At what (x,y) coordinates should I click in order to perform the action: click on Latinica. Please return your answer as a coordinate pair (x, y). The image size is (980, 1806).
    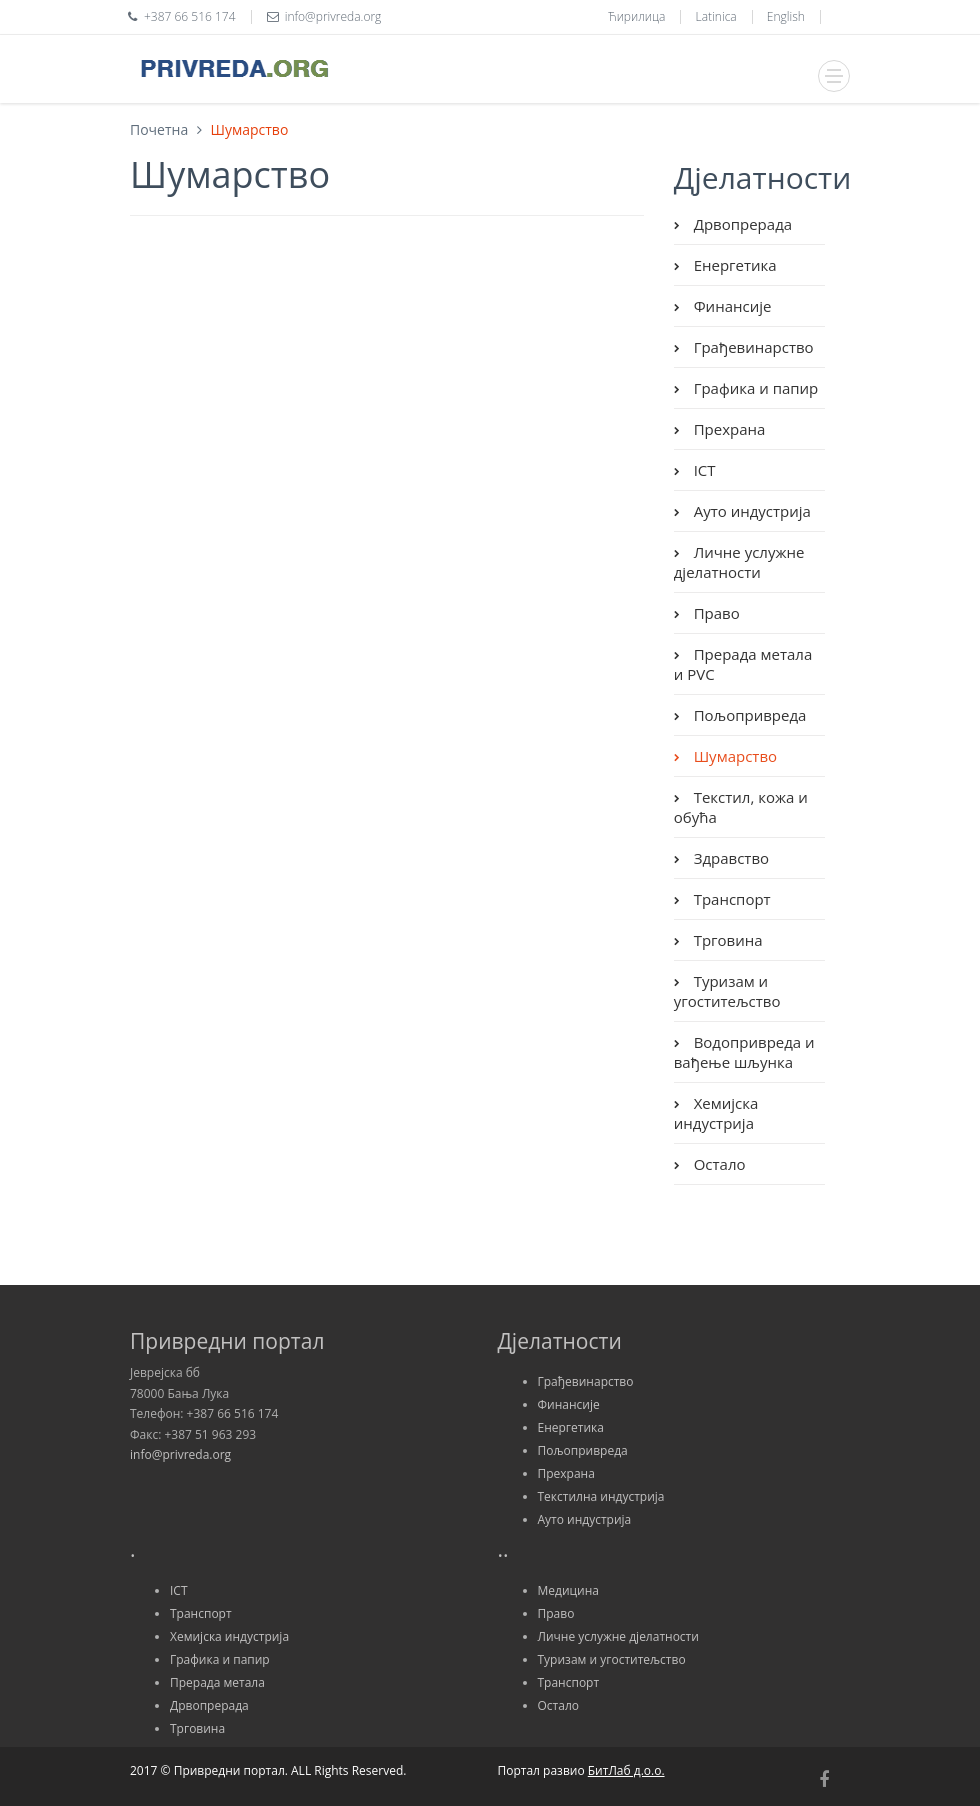
    Looking at the image, I should click on (716, 16).